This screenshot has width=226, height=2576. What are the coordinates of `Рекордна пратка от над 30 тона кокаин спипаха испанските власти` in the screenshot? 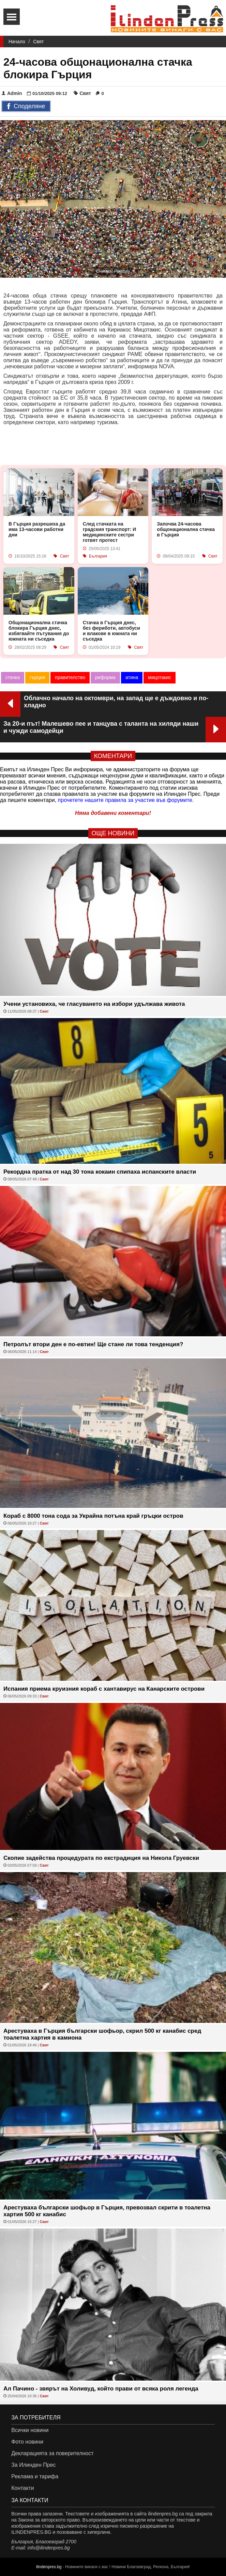 It's located at (99, 1172).